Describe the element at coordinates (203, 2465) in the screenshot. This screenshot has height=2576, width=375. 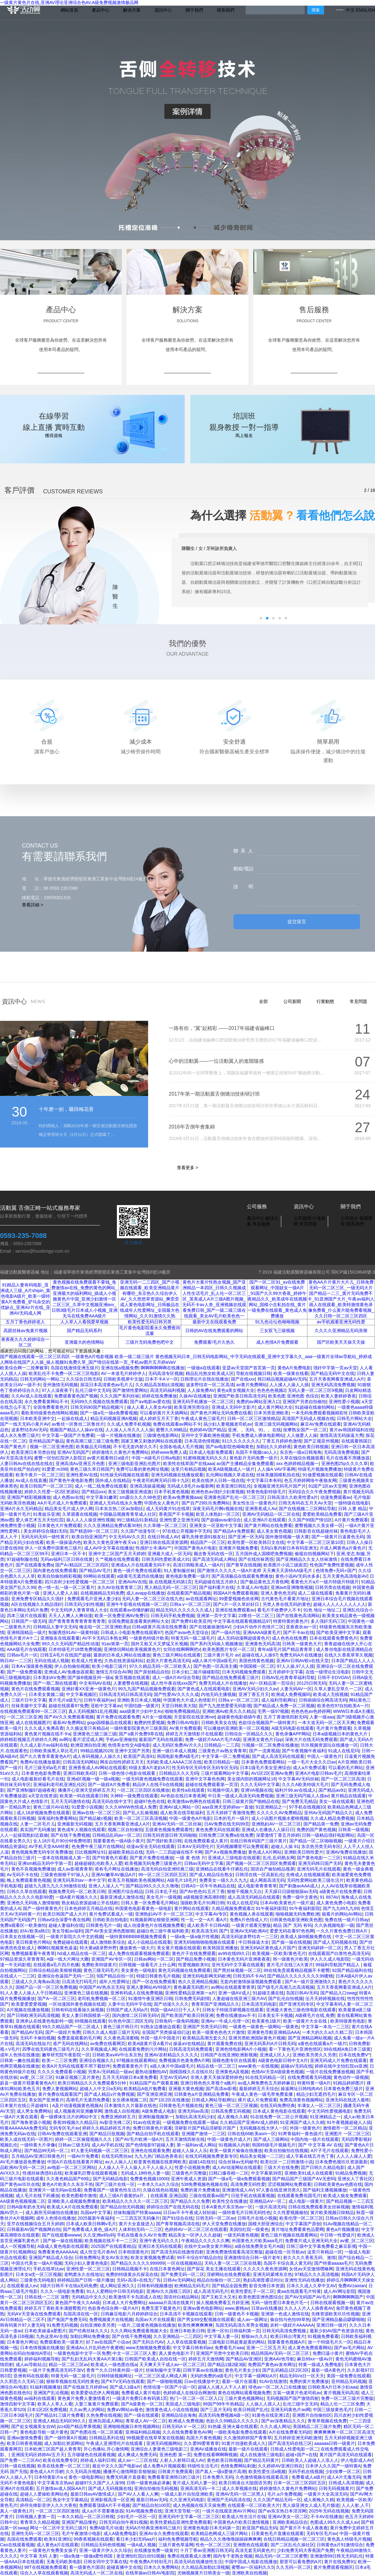
I see `特级性生活毛片` at that location.